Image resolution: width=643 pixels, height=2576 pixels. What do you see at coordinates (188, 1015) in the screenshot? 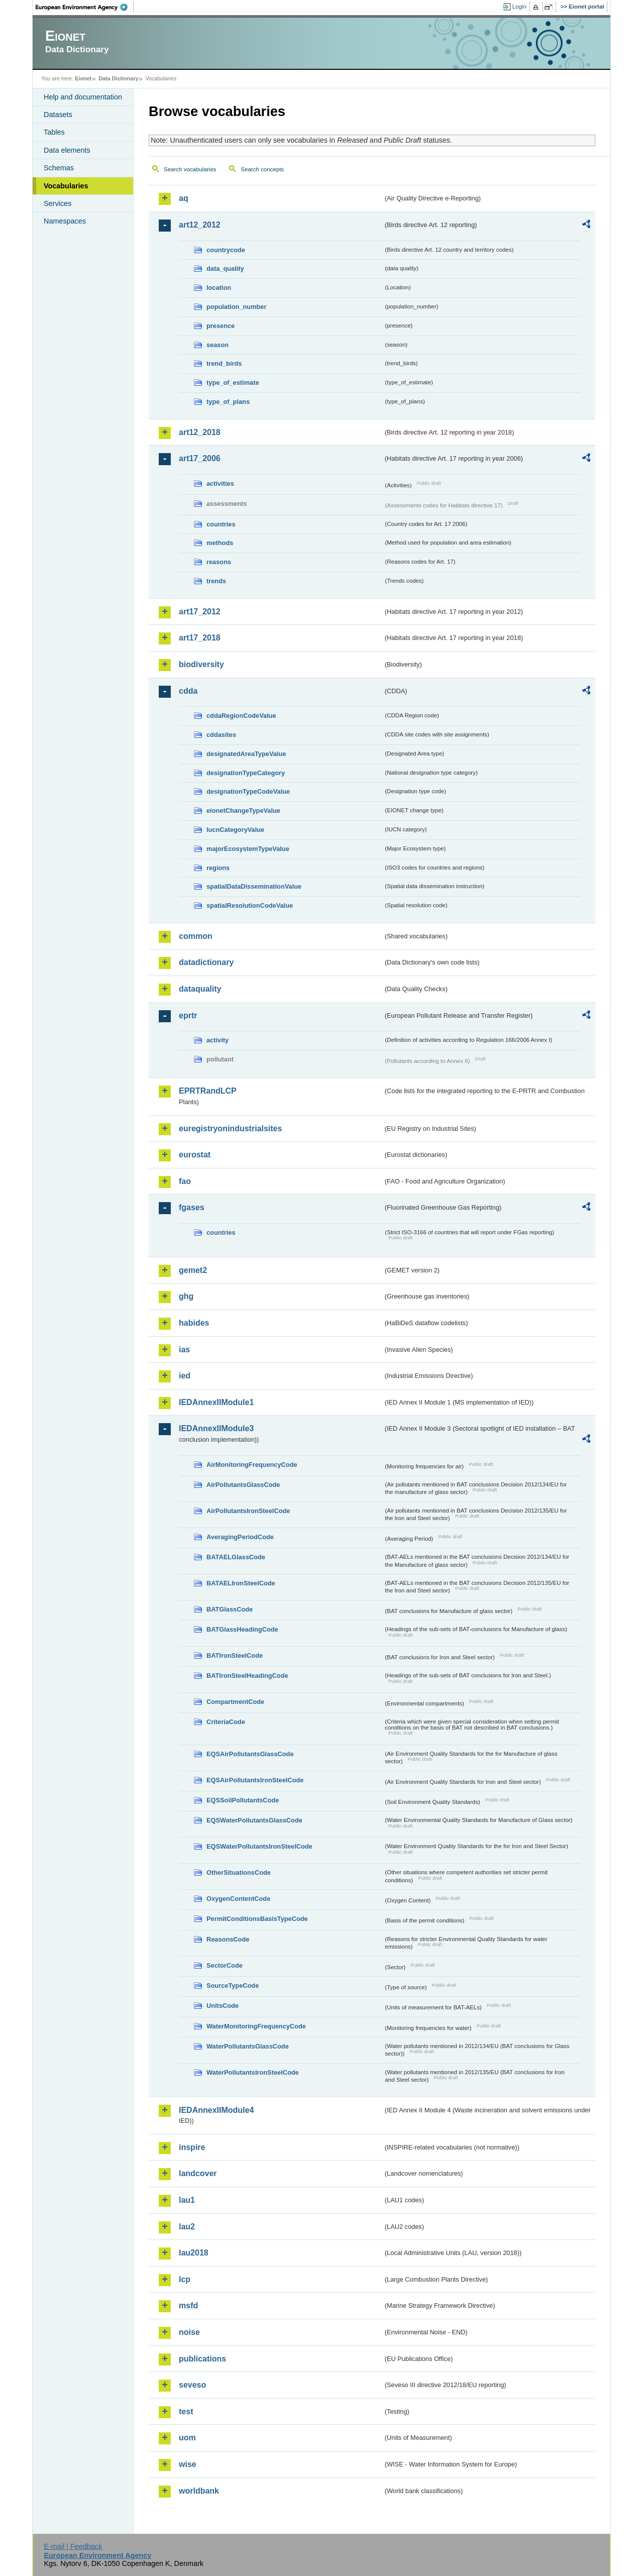
I see `eprtr` at bounding box center [188, 1015].